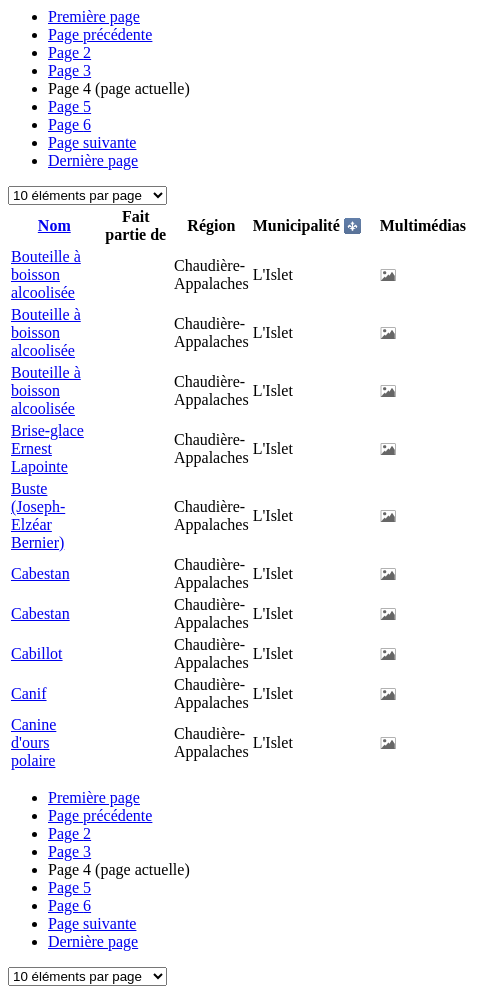  What do you see at coordinates (94, 16) in the screenshot?
I see `Première page` at bounding box center [94, 16].